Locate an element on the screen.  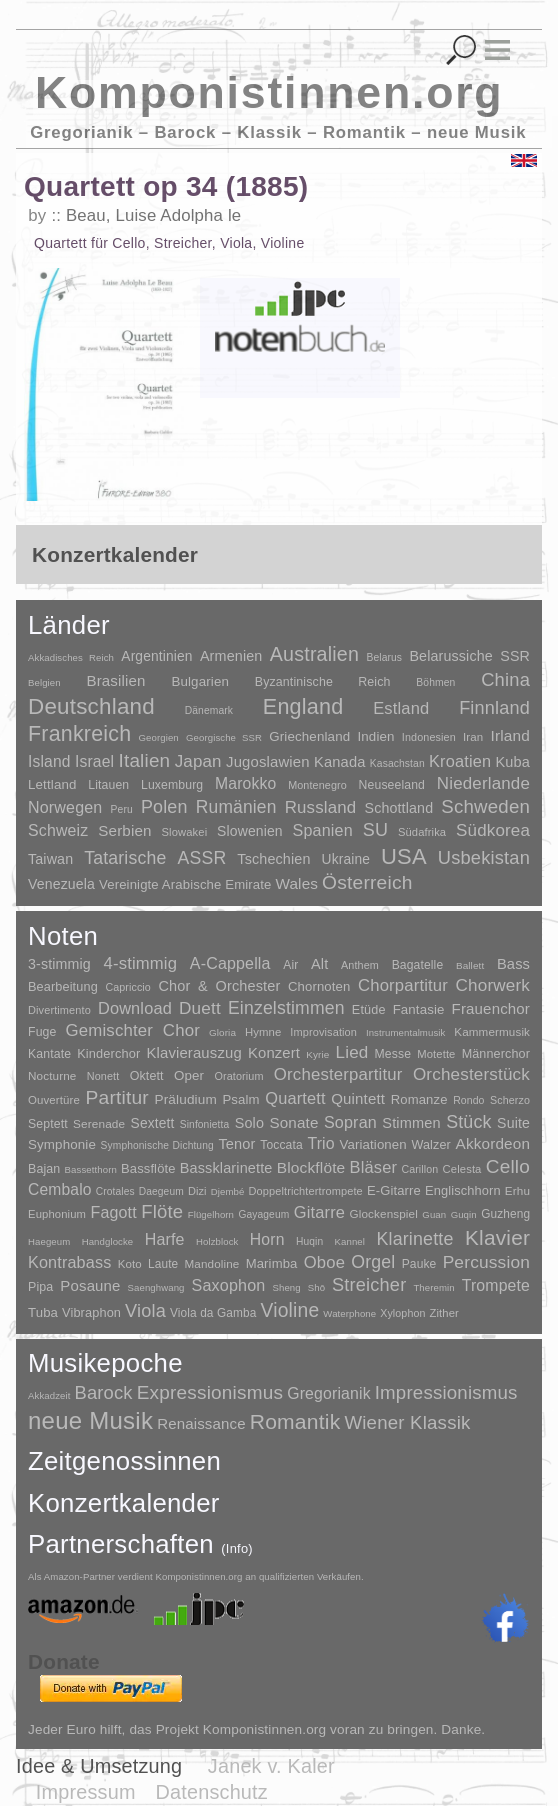
Partnerschaften is located at coordinates (140, 1544).